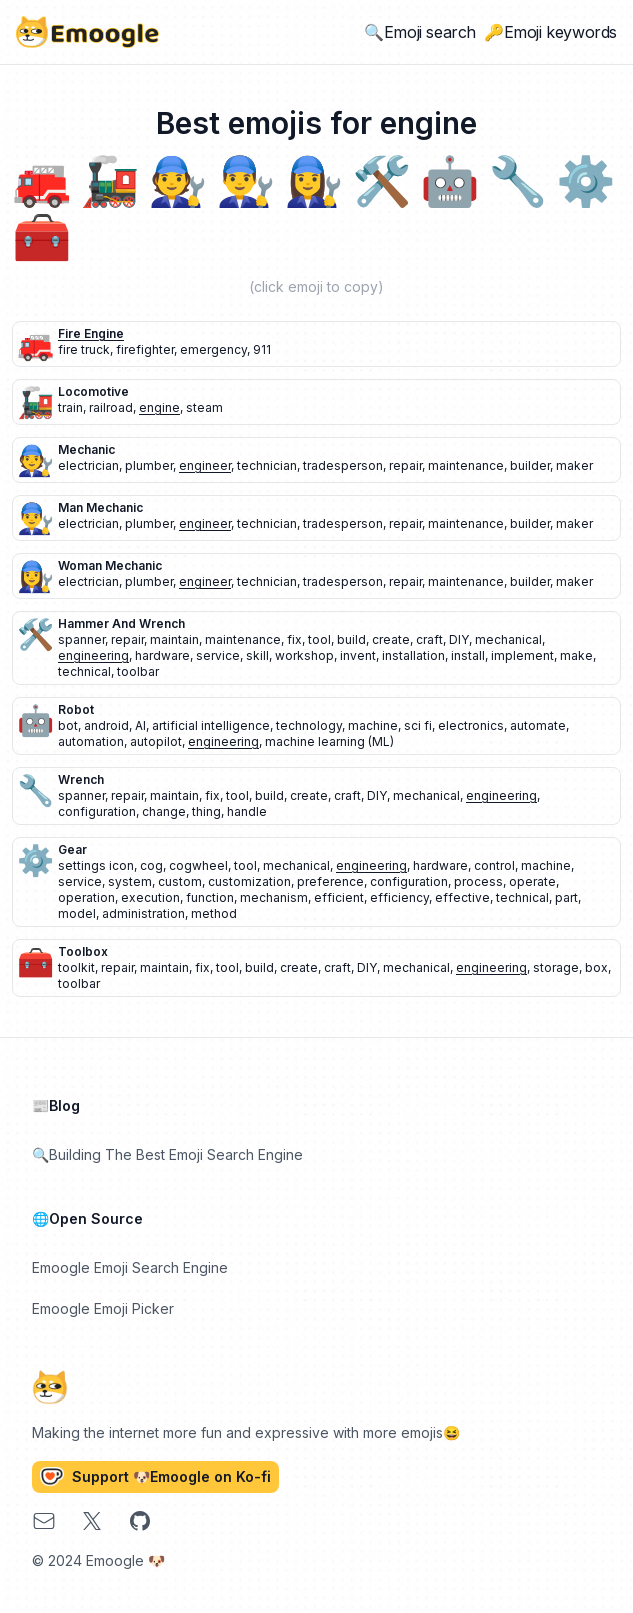 The image size is (633, 1613). What do you see at coordinates (468, 655) in the screenshot?
I see `install` at bounding box center [468, 655].